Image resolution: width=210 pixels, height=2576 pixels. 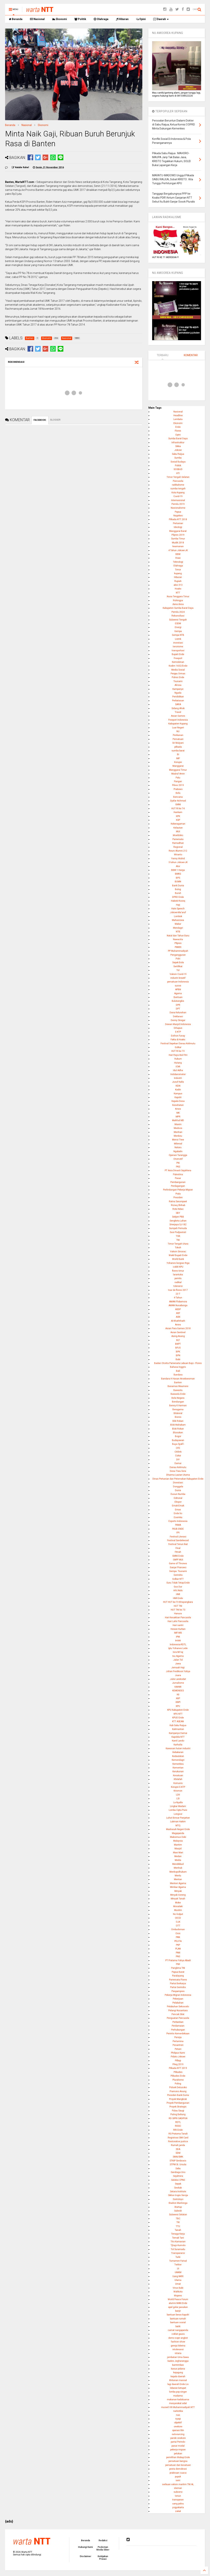 What do you see at coordinates (178, 2087) in the screenshot?
I see `Polsek Detusoko` at bounding box center [178, 2087].